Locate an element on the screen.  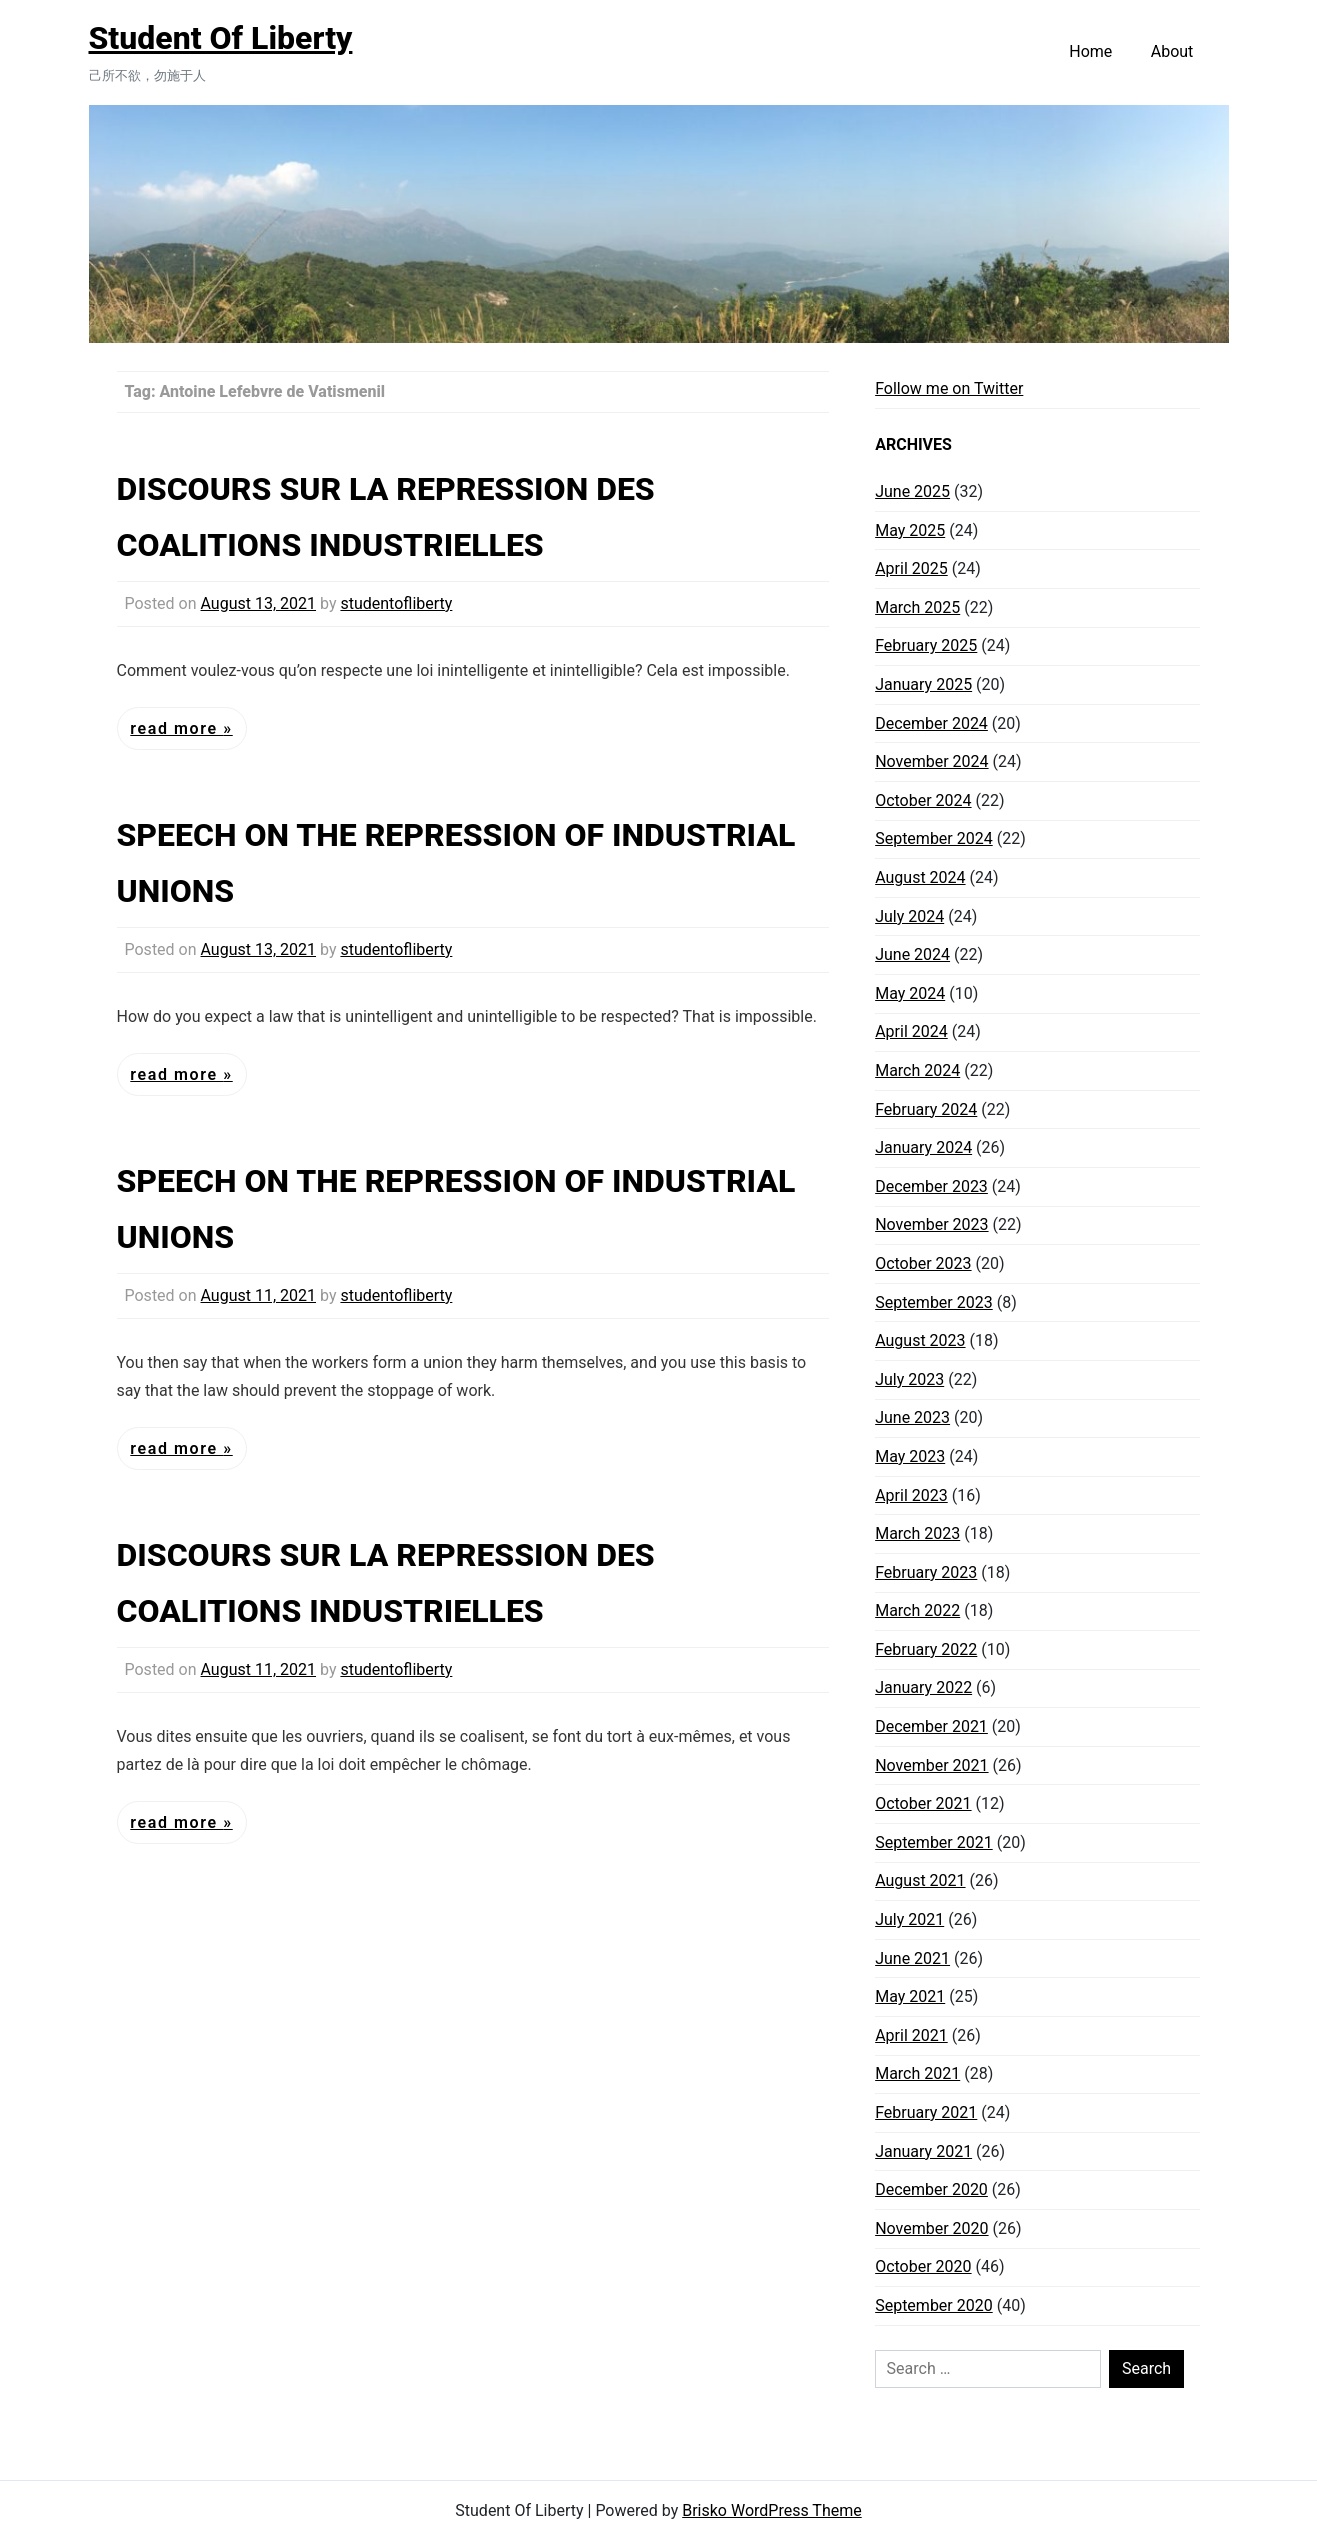
April 2024 is located at coordinates (911, 1031).